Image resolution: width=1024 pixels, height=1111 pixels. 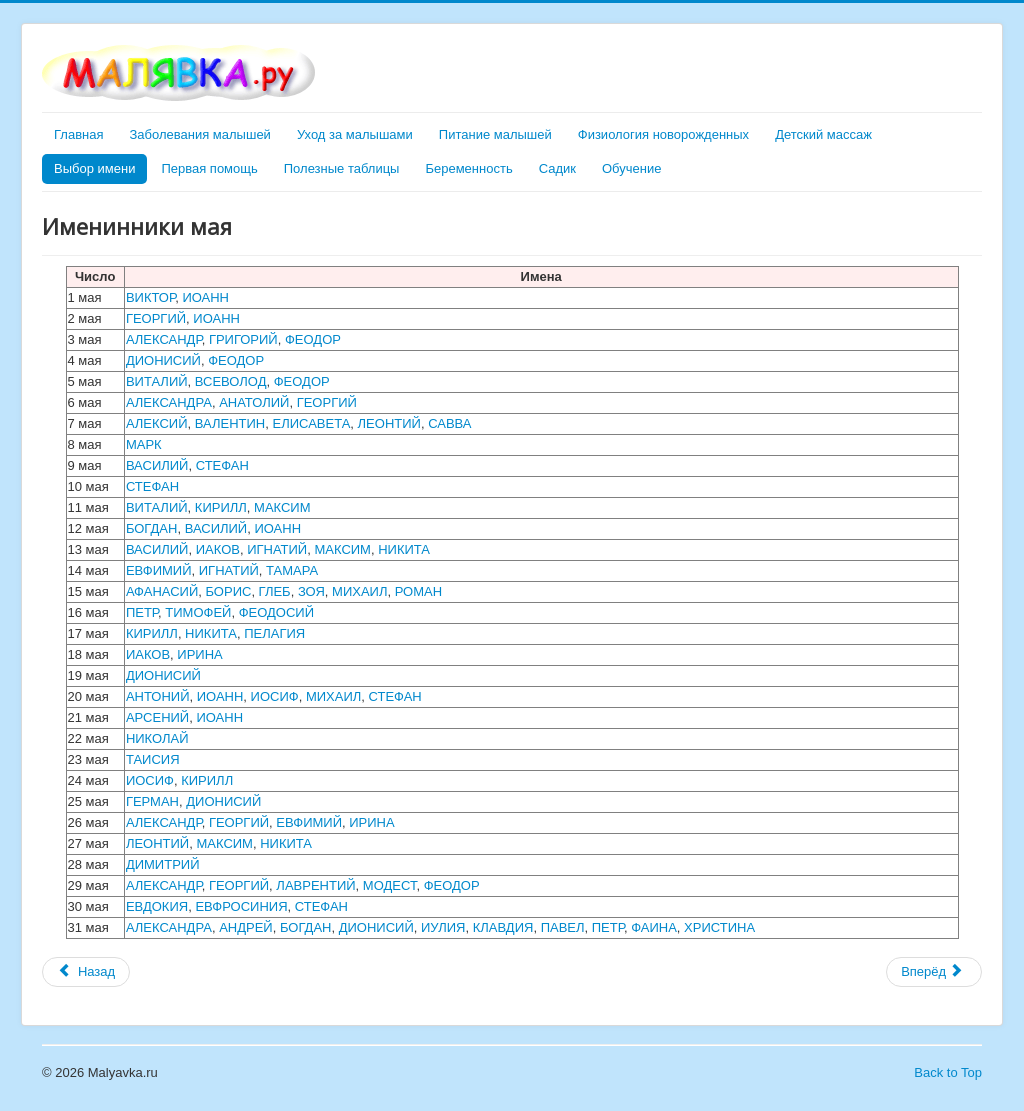 What do you see at coordinates (355, 134) in the screenshot?
I see `Уход за малышами` at bounding box center [355, 134].